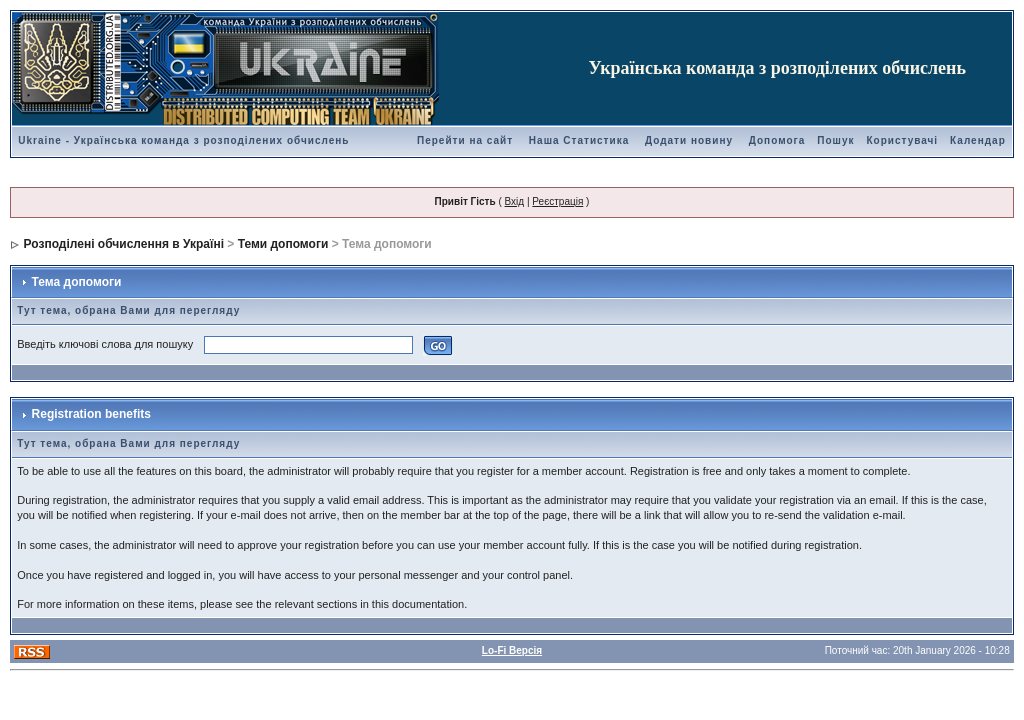  Describe the element at coordinates (689, 140) in the screenshot. I see `Додати новину` at that location.